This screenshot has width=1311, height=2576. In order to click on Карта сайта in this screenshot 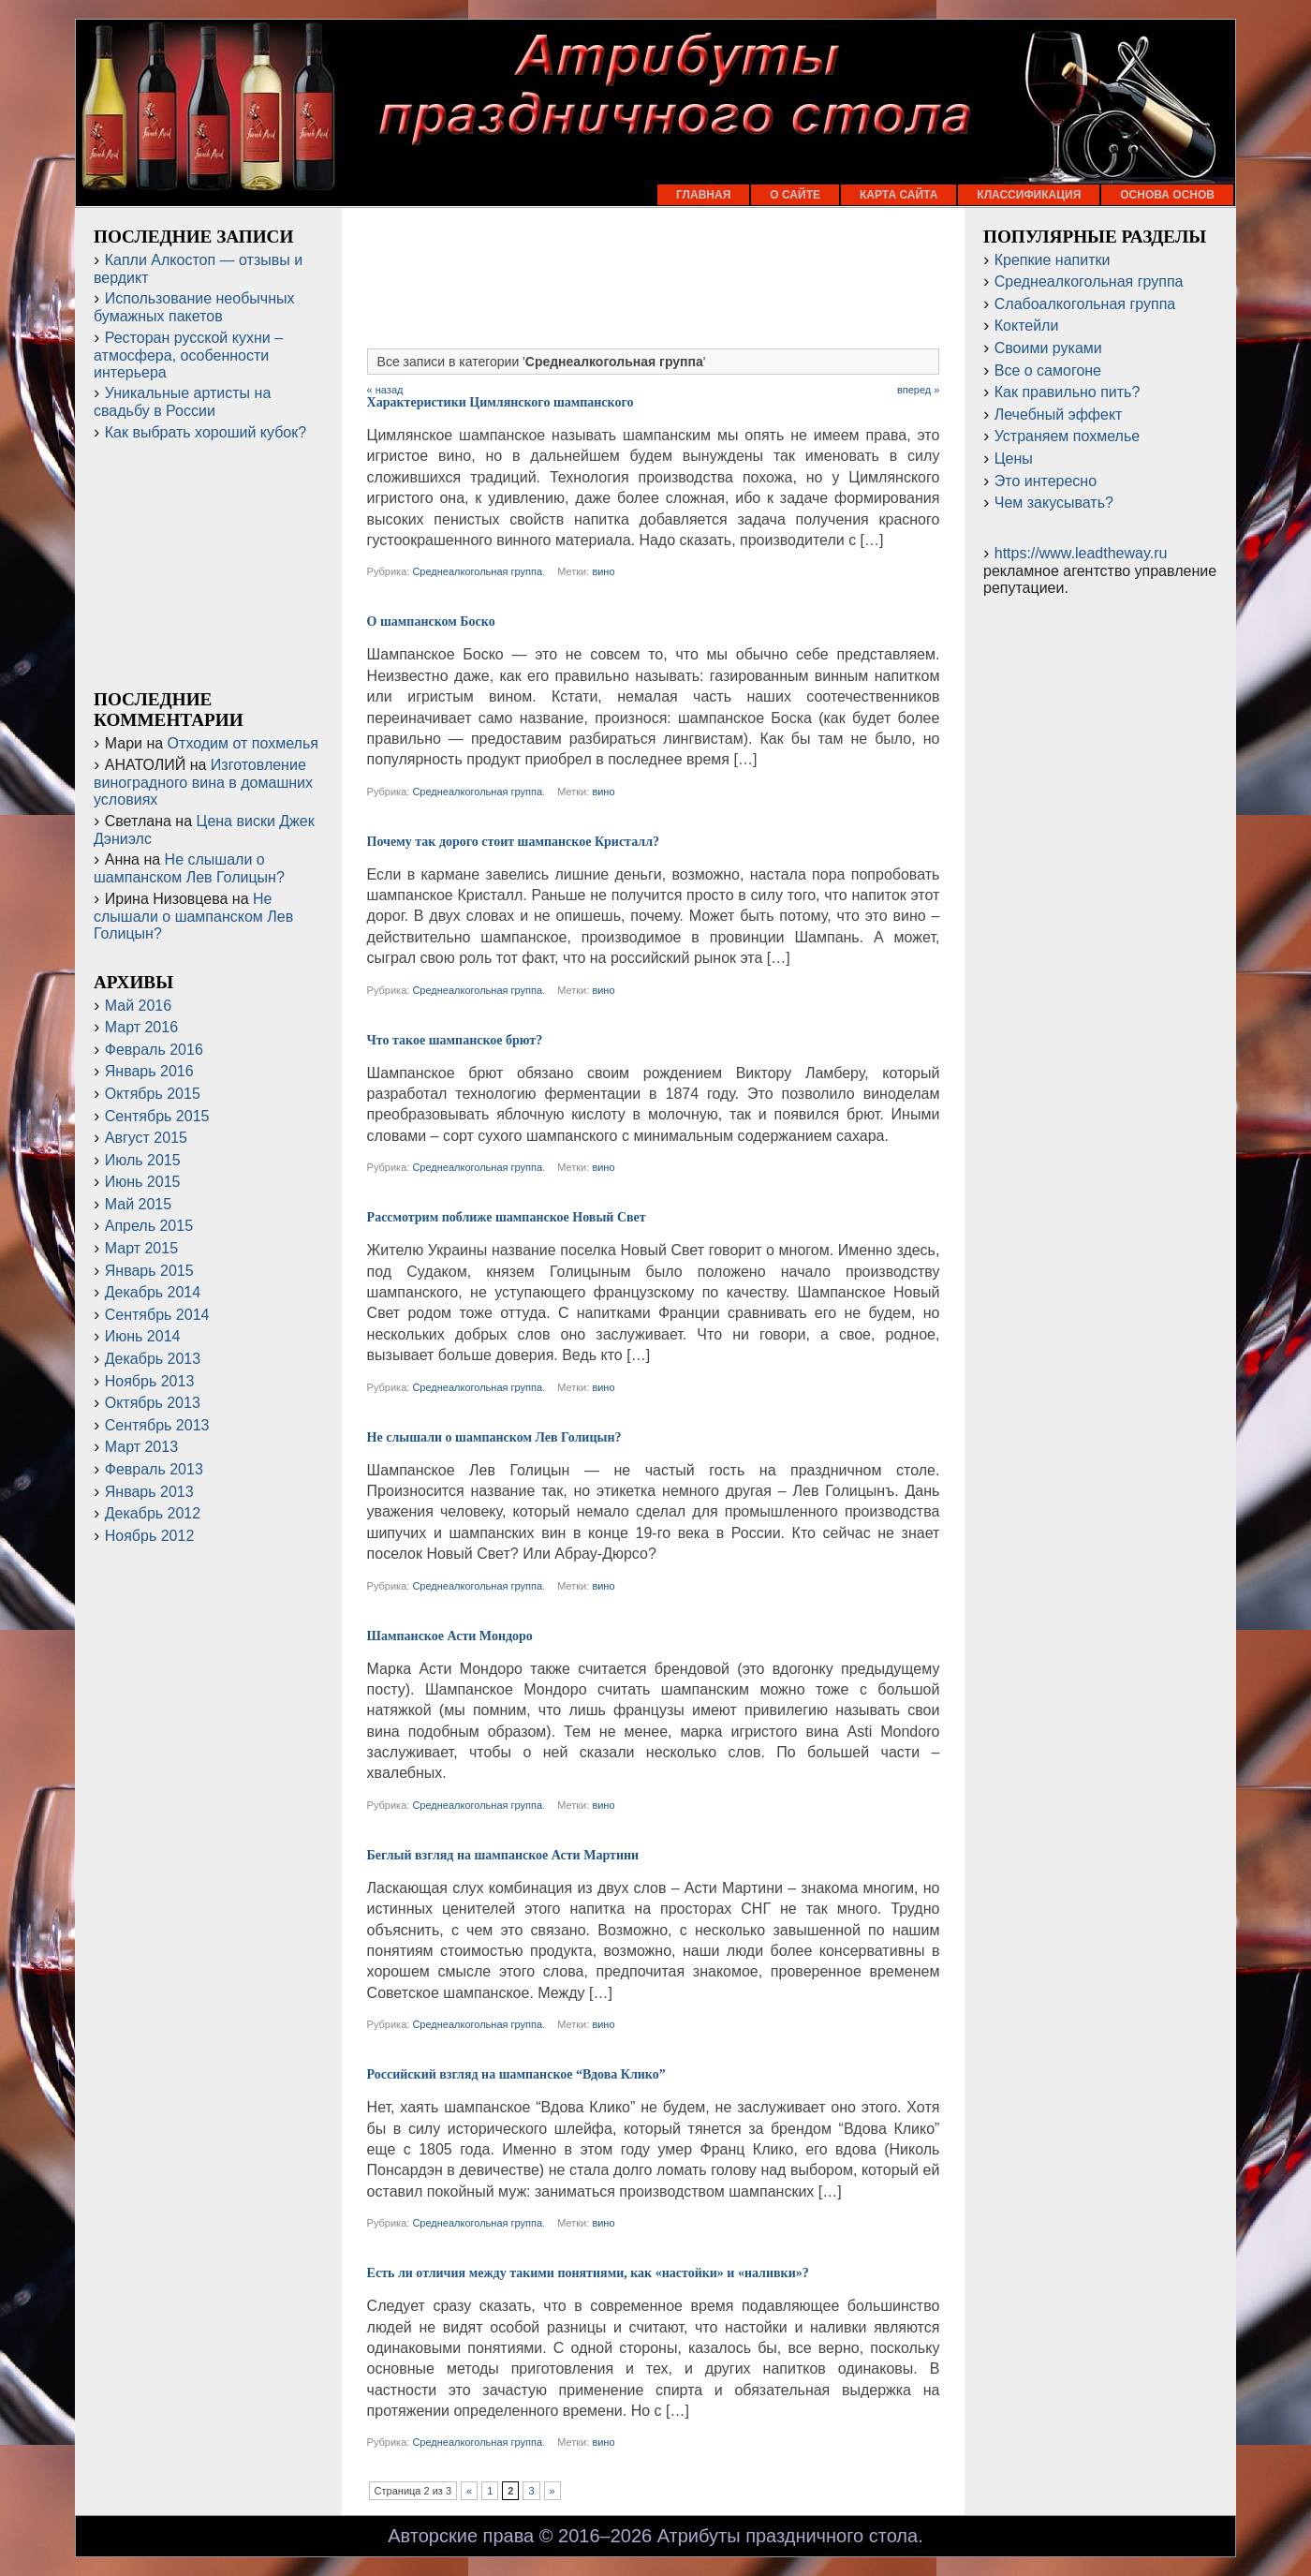, I will do `click(898, 194)`.